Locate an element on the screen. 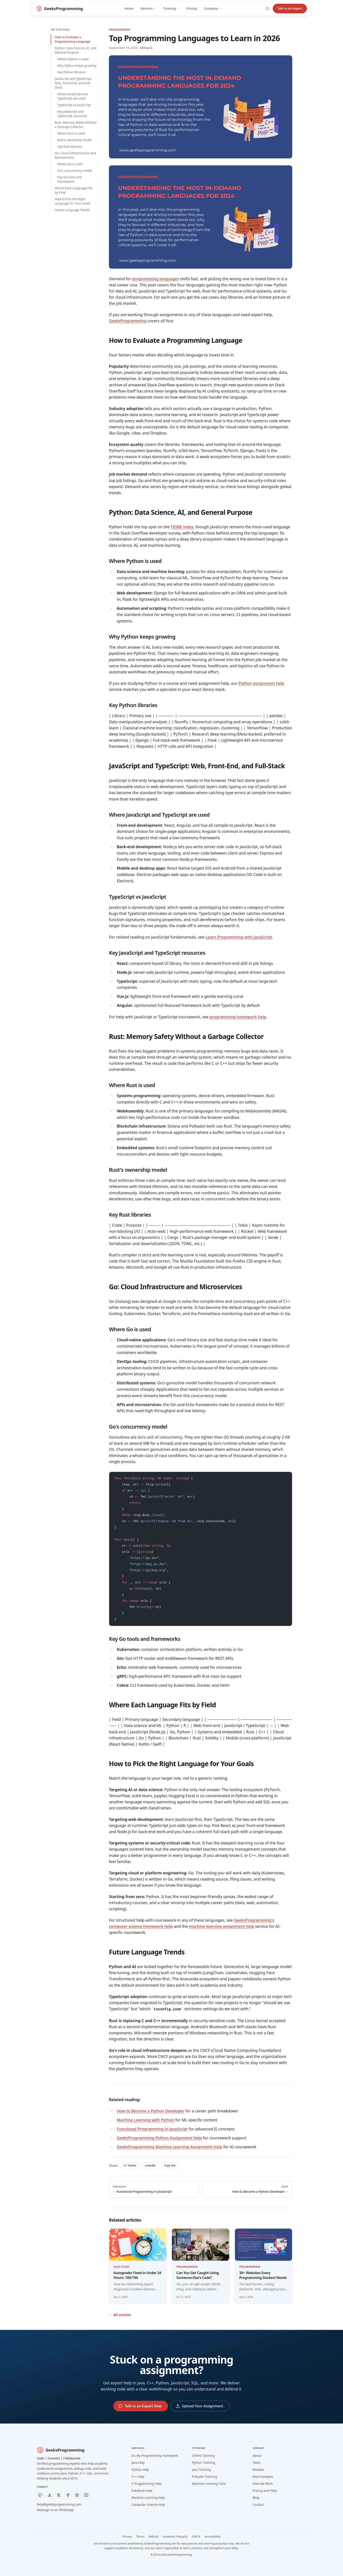 This screenshot has width=343, height=2576. [GeeksProgramming on Instagram] is located at coordinates (77, 2495).